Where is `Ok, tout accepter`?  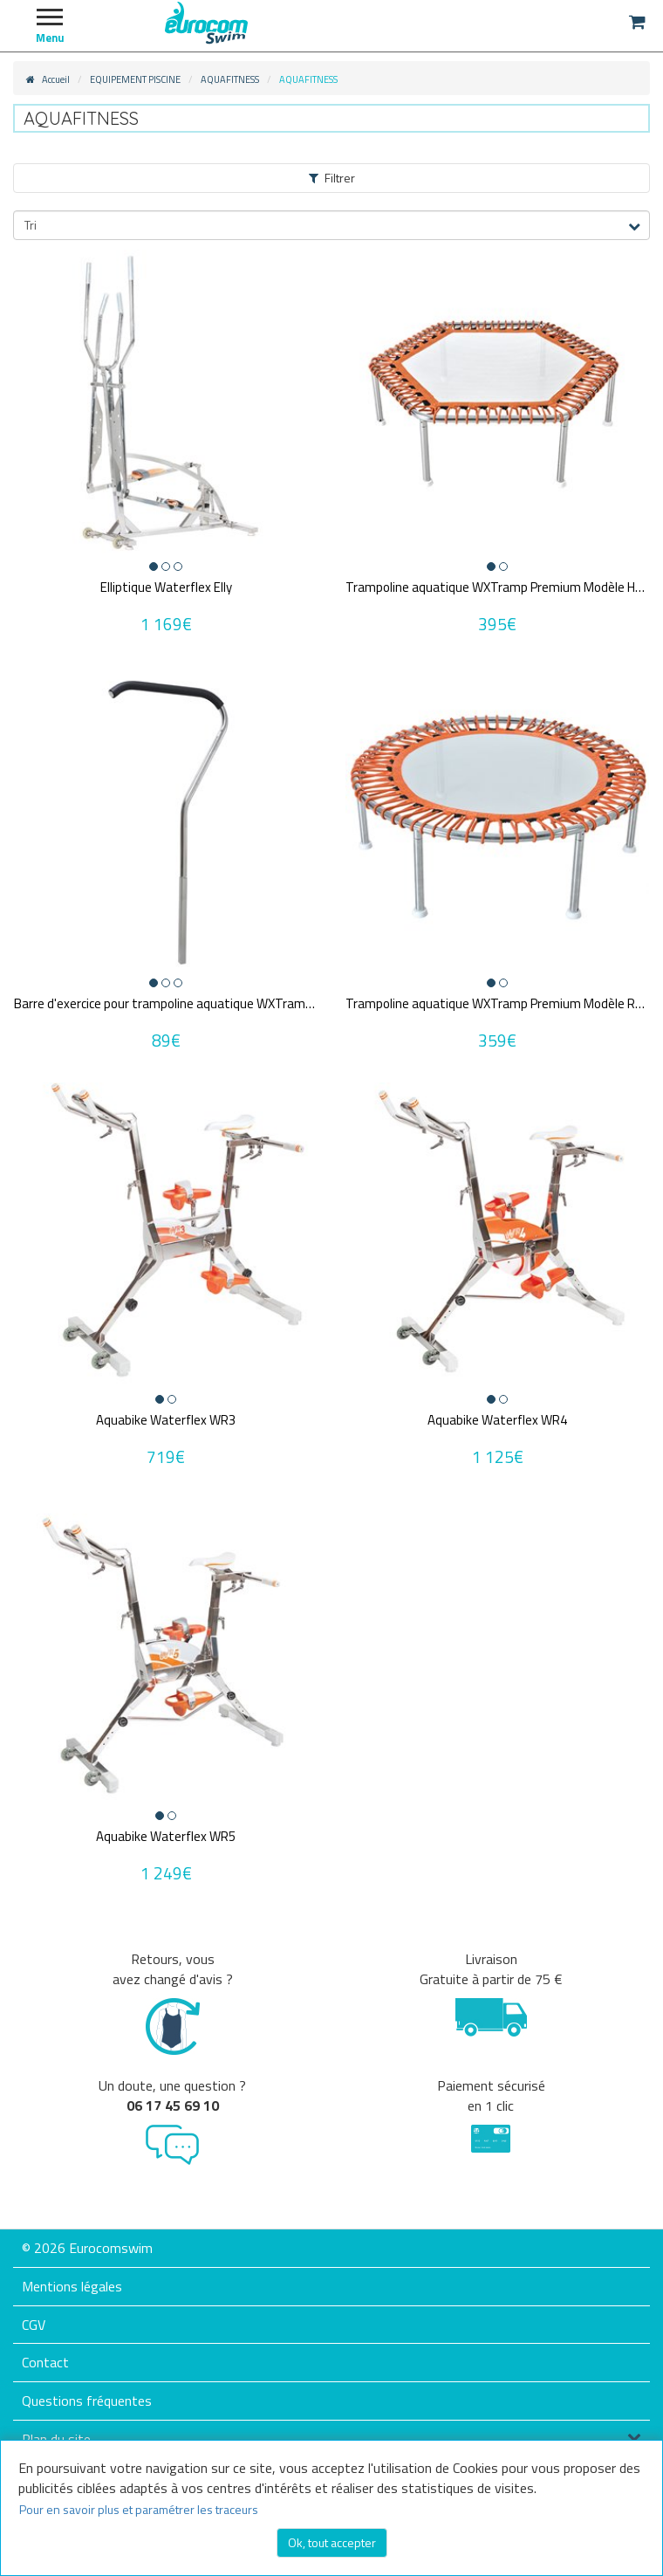
Ok, tout accepter is located at coordinates (332, 2542).